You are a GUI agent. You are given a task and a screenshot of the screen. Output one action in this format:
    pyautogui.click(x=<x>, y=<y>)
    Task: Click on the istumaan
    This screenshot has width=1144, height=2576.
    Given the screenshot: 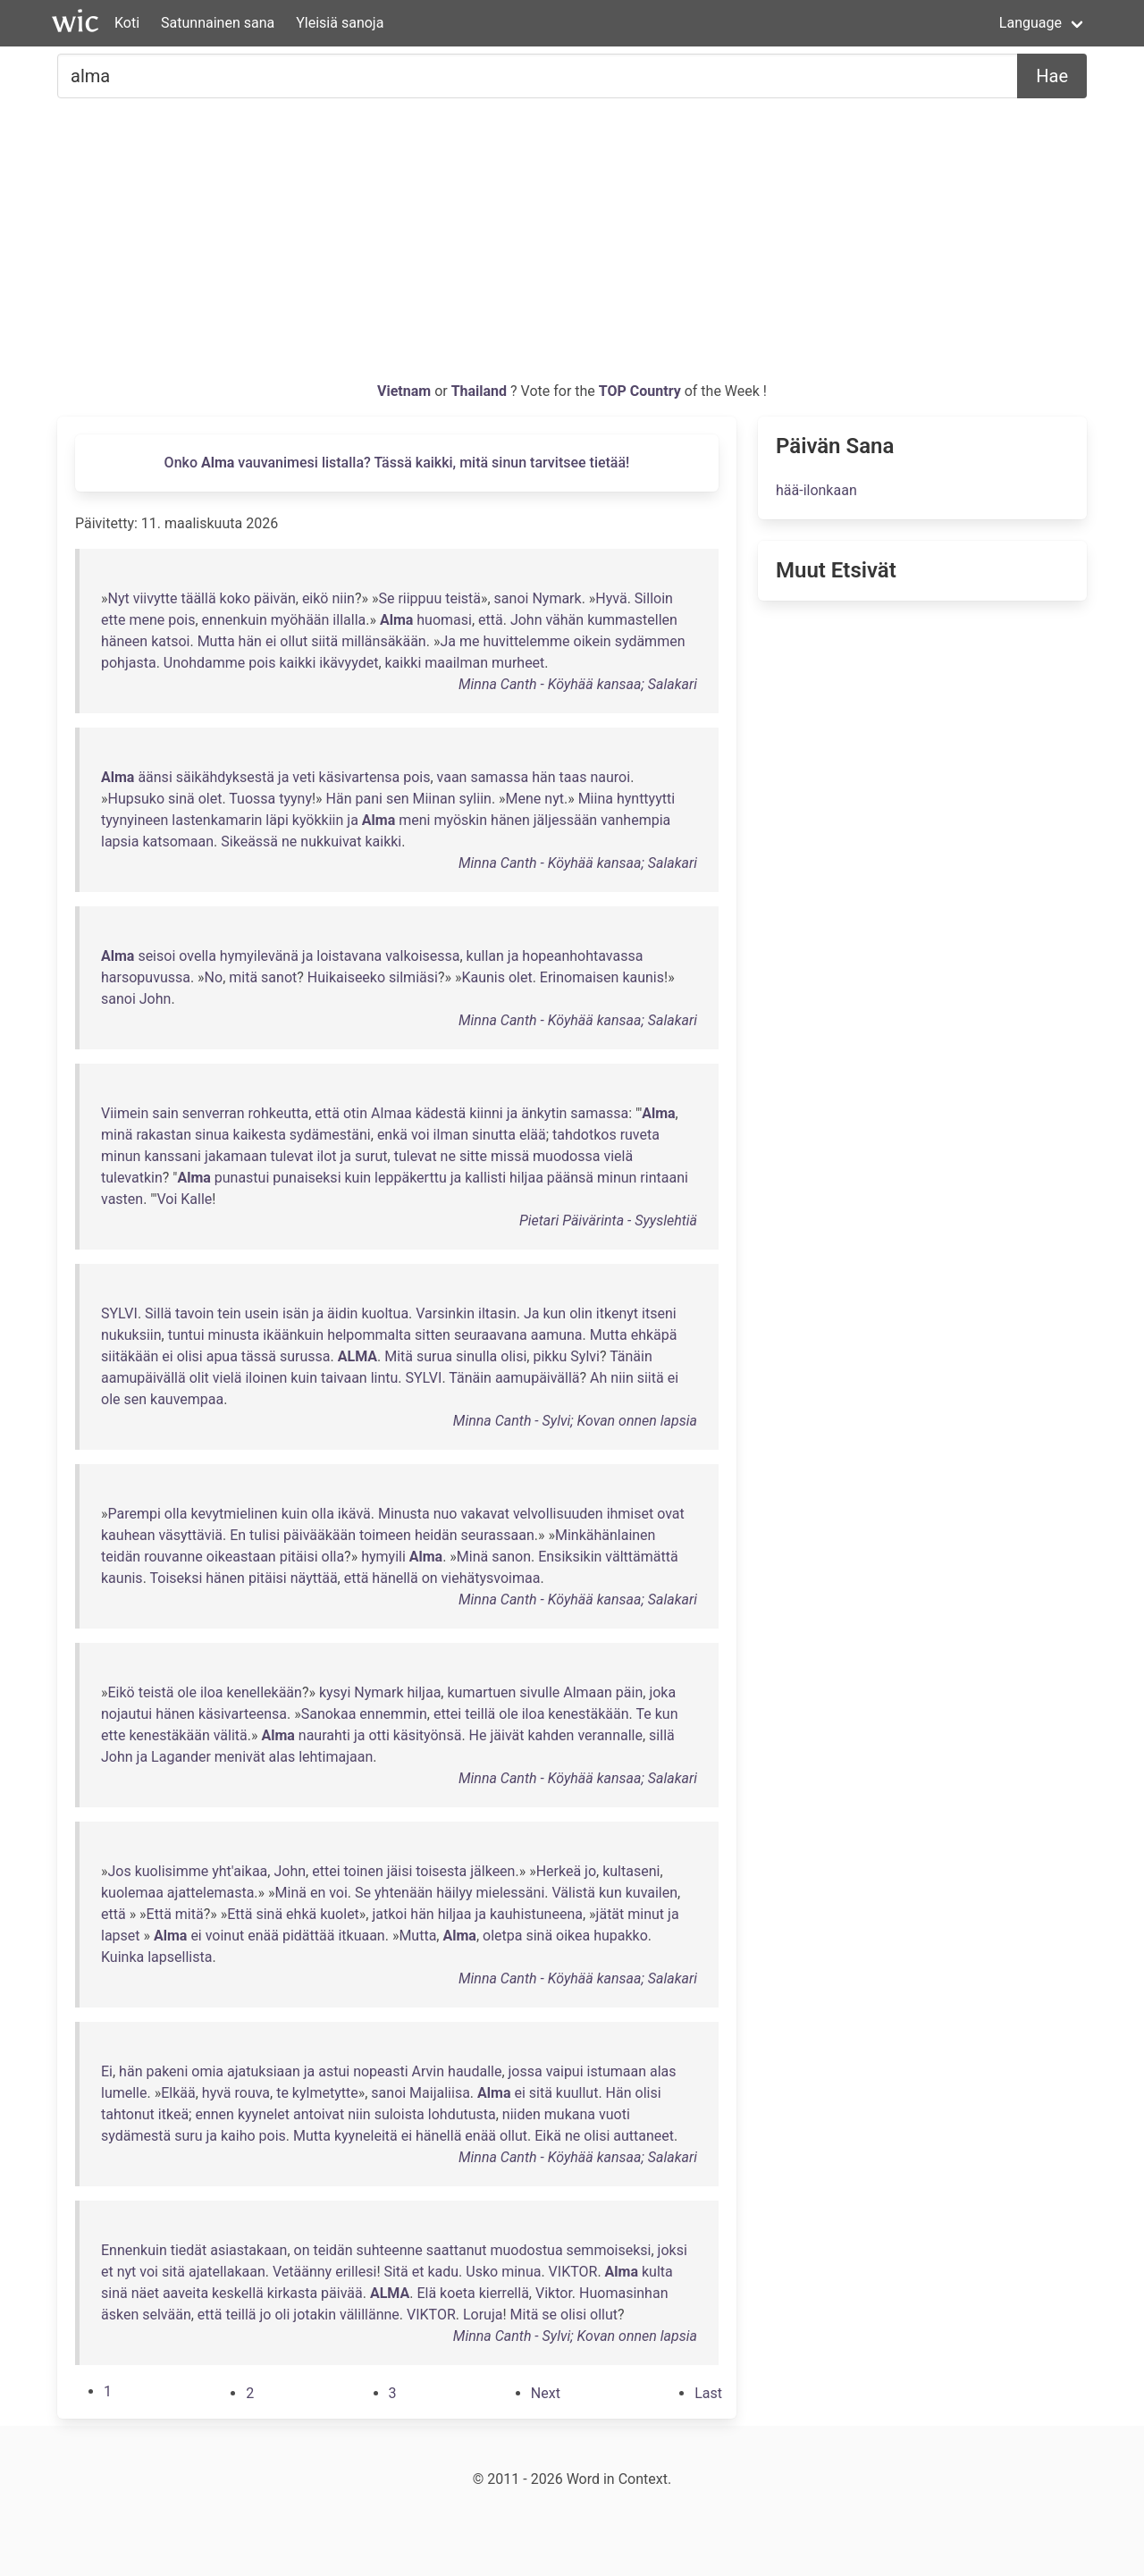 What is the action you would take?
    pyautogui.click(x=616, y=2071)
    